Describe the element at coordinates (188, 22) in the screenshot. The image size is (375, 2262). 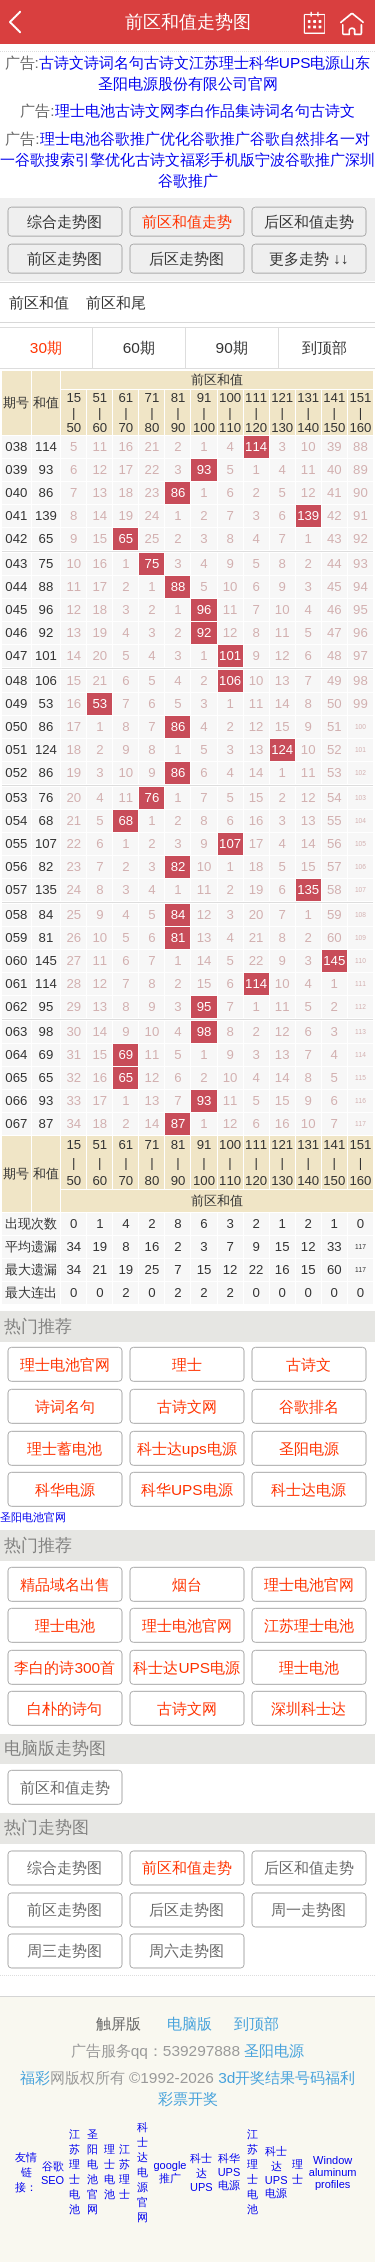
I see `前区和值走势图` at that location.